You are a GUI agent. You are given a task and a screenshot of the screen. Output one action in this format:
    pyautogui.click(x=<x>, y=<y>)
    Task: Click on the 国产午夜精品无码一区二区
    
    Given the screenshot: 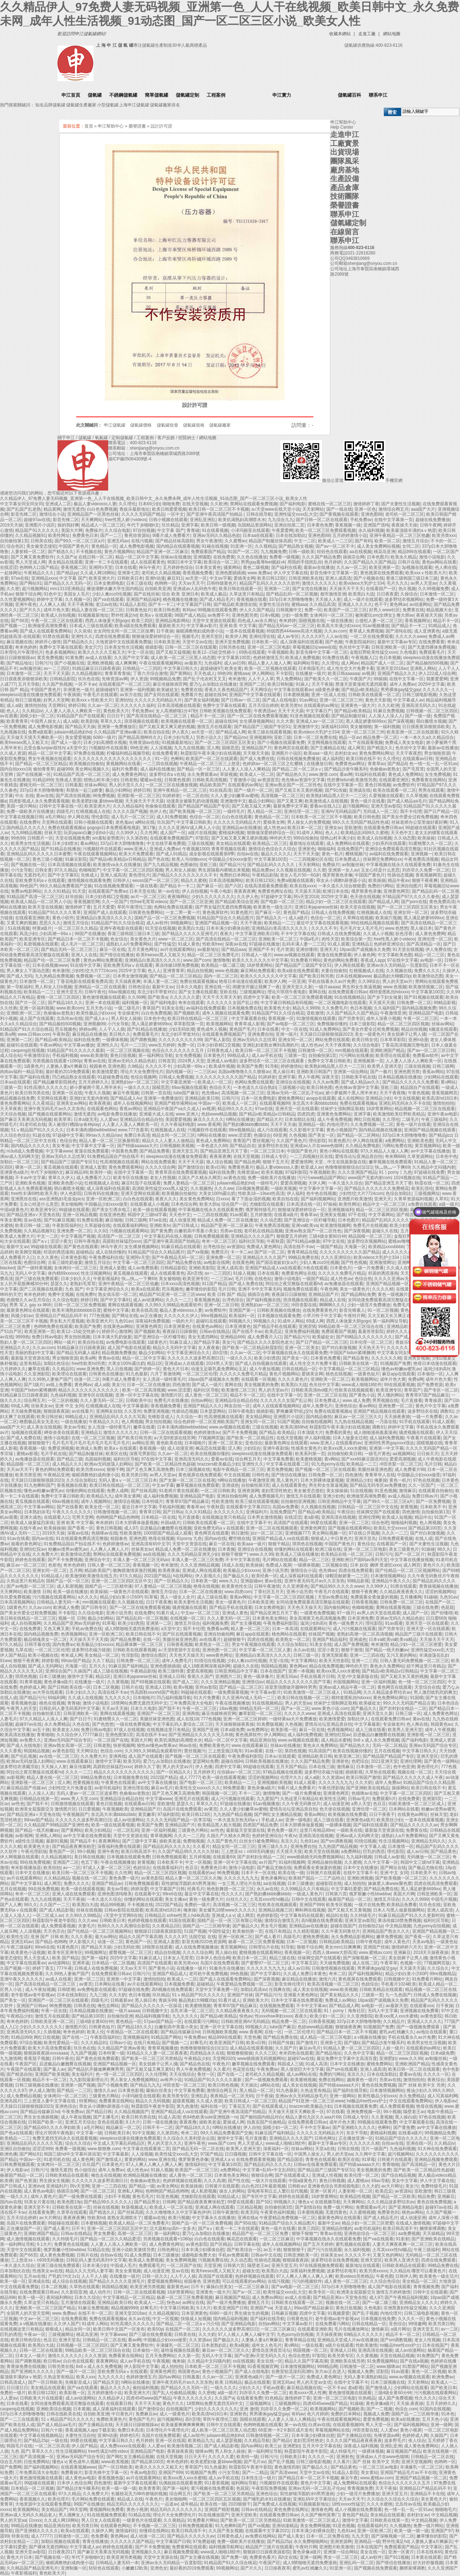 What is the action you would take?
    pyautogui.click(x=177, y=1257)
    